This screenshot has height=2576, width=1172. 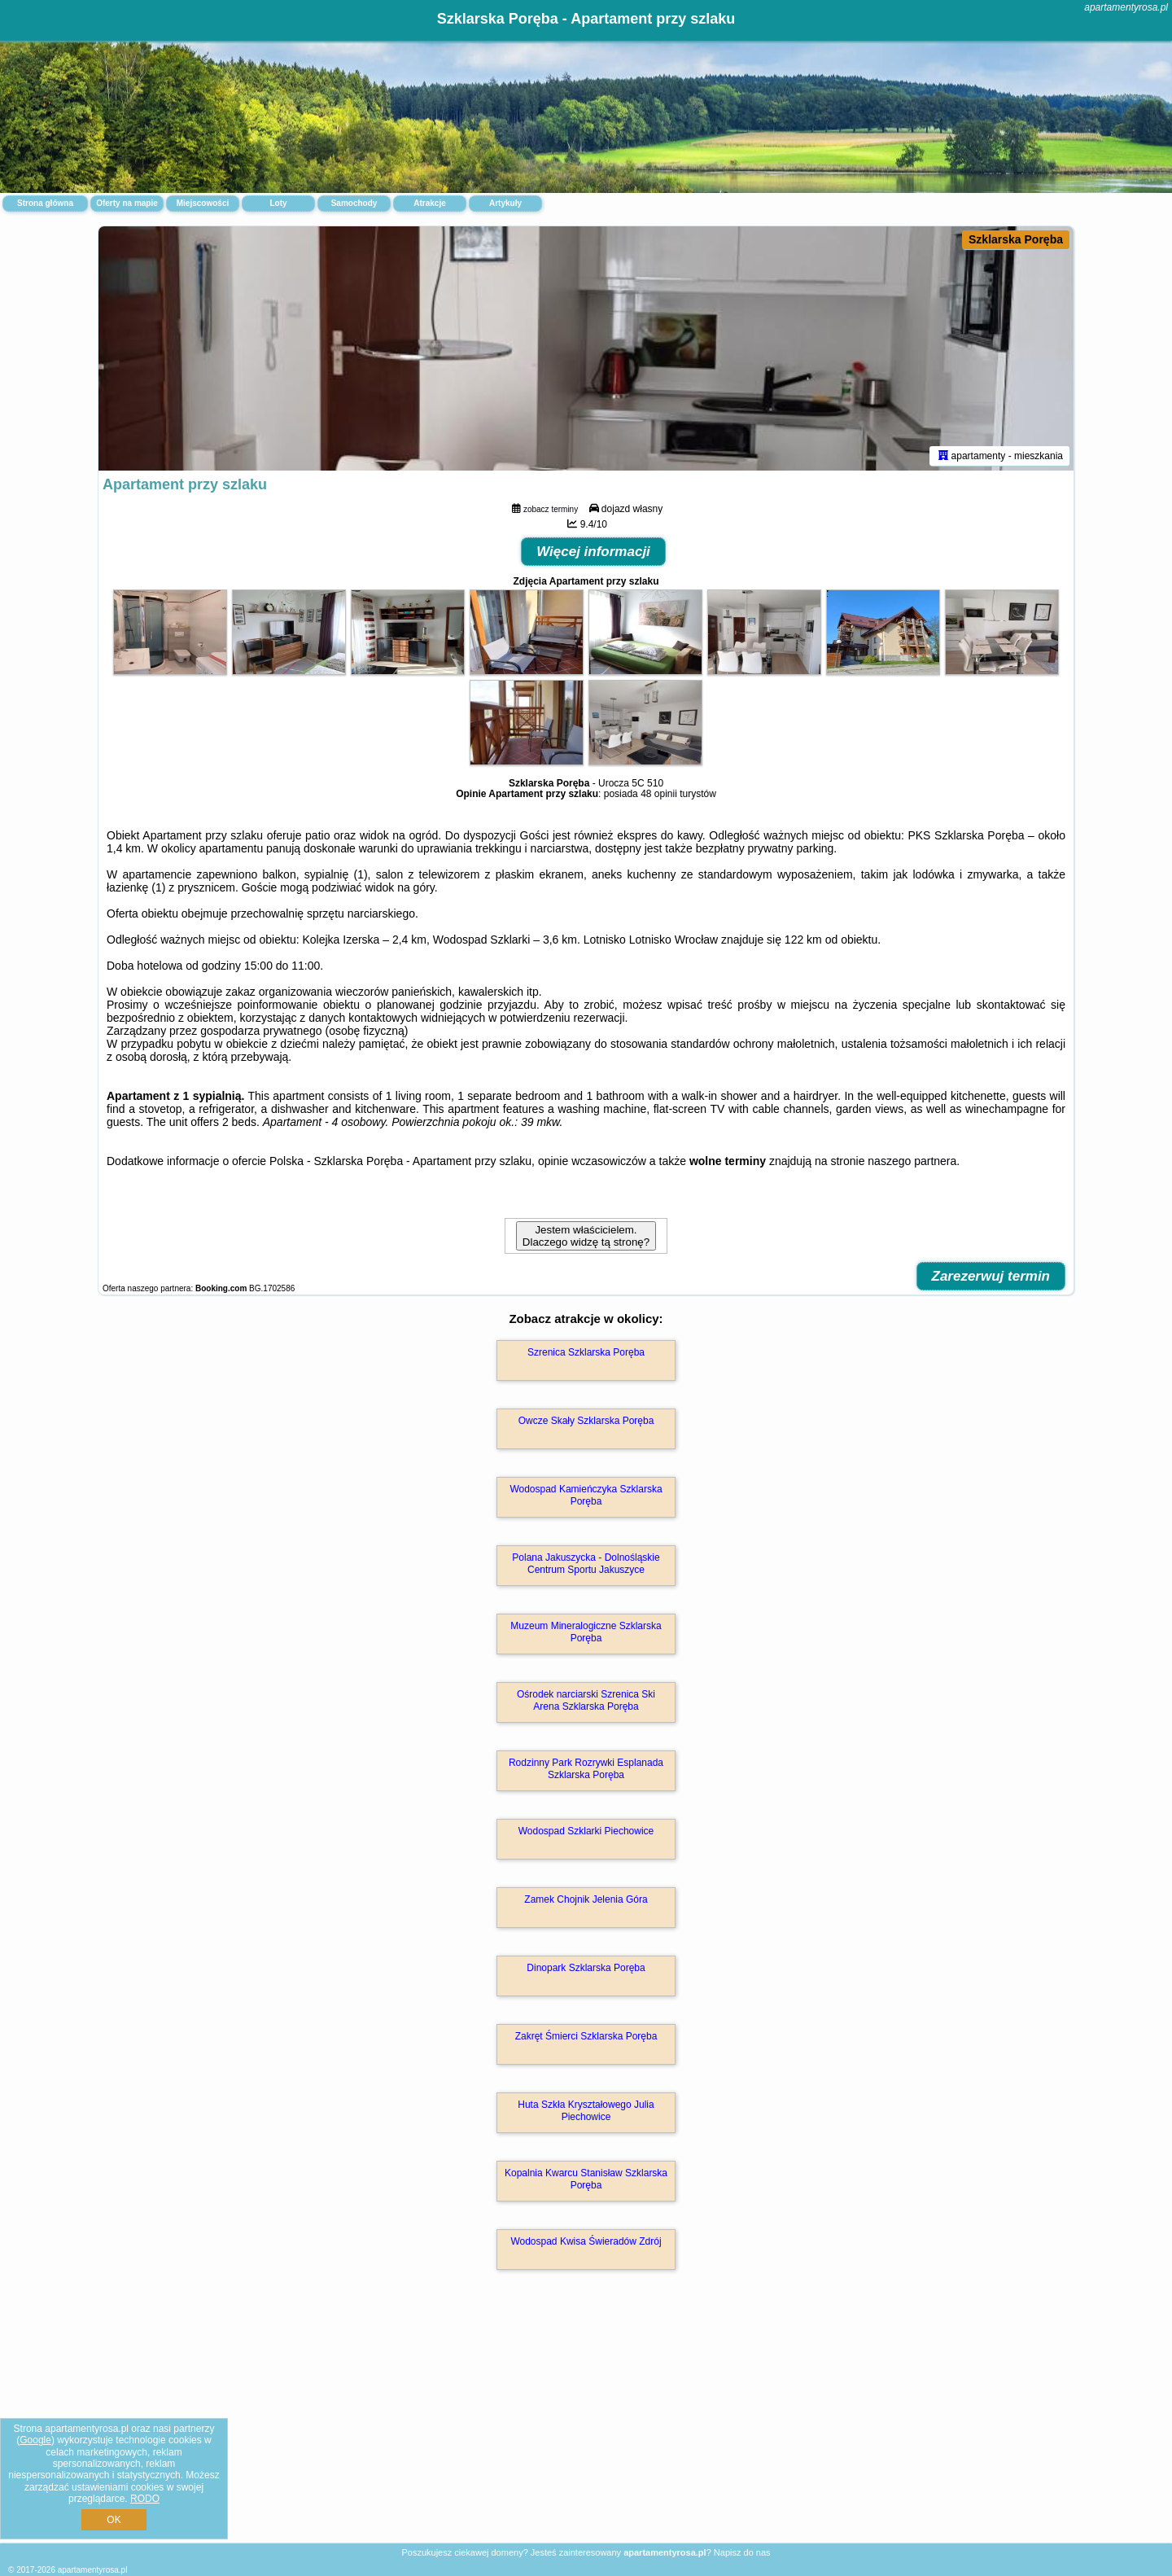 I want to click on Polana Jakuszycka - Dolnośląskie Centrum Sportu Jakuszyce, so click(x=585, y=1563).